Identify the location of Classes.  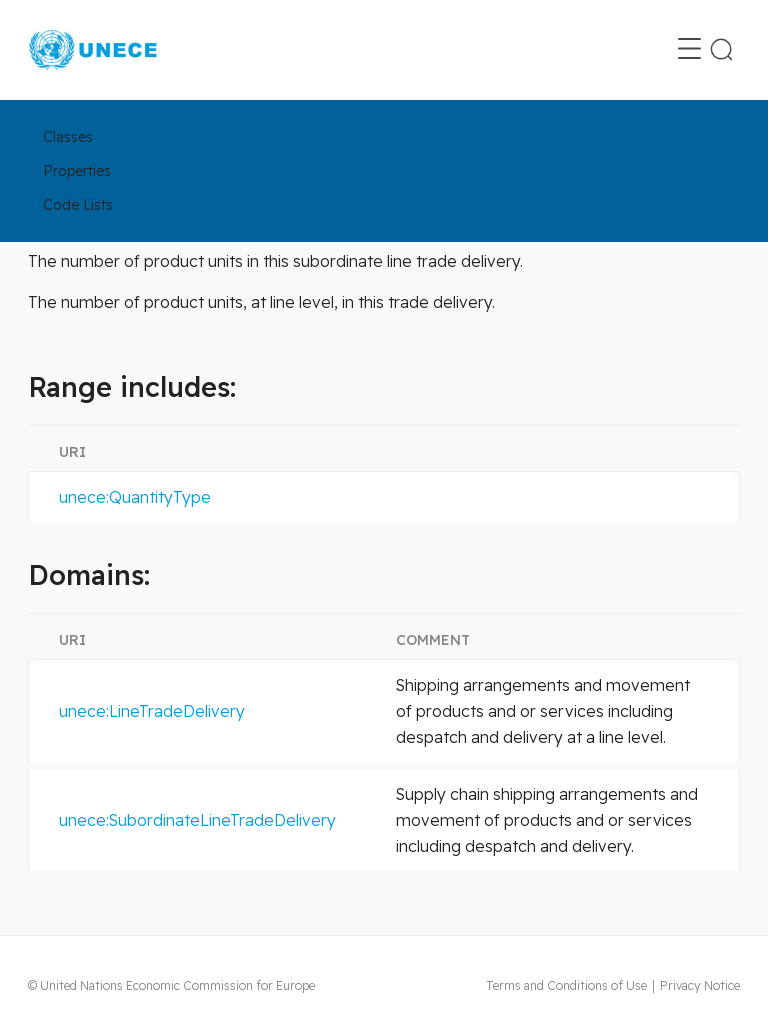
(68, 137).